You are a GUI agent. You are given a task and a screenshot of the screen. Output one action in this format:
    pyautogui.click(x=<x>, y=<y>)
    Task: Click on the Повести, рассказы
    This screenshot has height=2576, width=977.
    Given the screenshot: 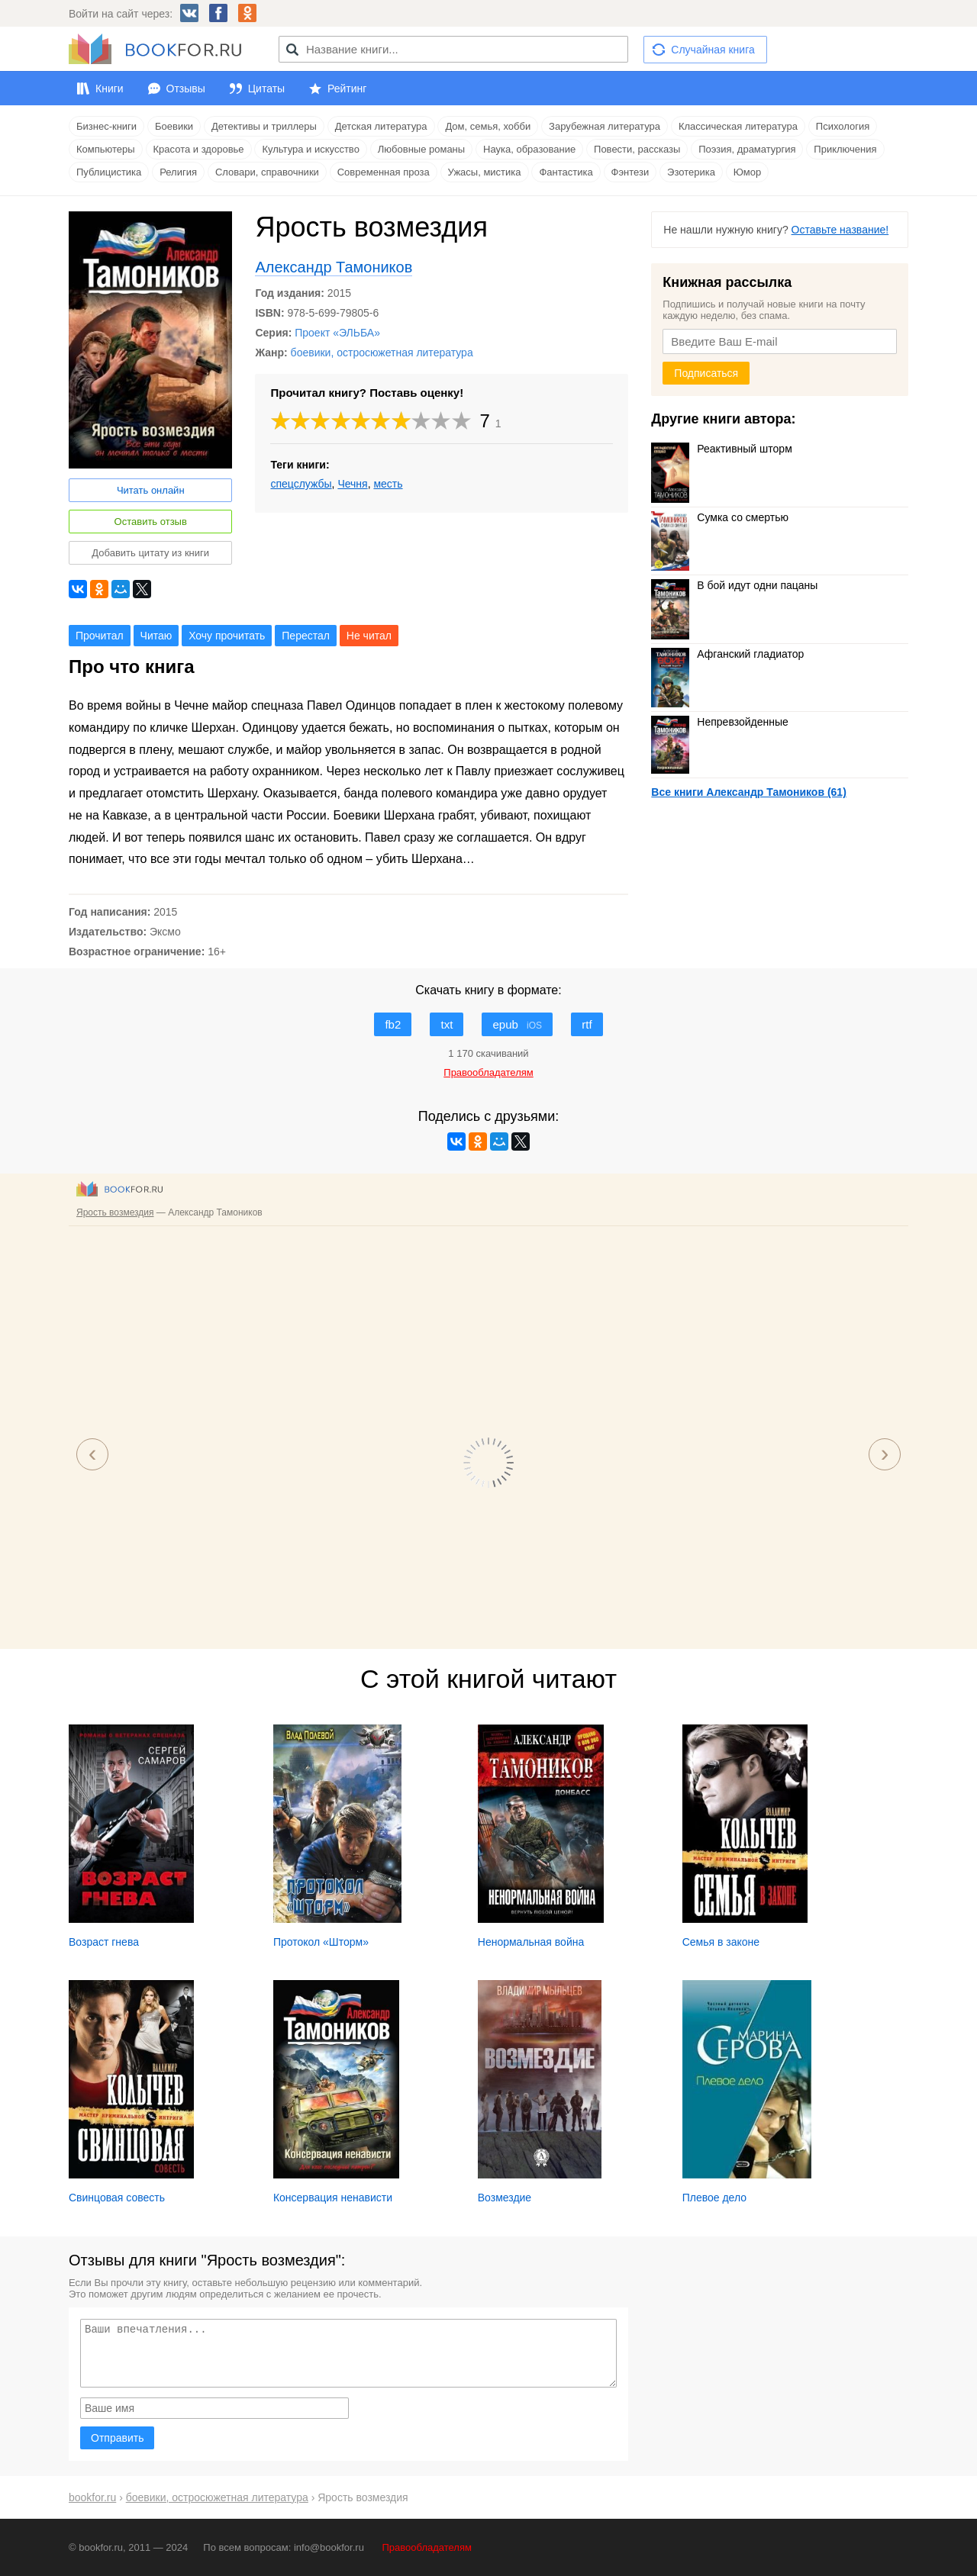 What is the action you would take?
    pyautogui.click(x=637, y=149)
    